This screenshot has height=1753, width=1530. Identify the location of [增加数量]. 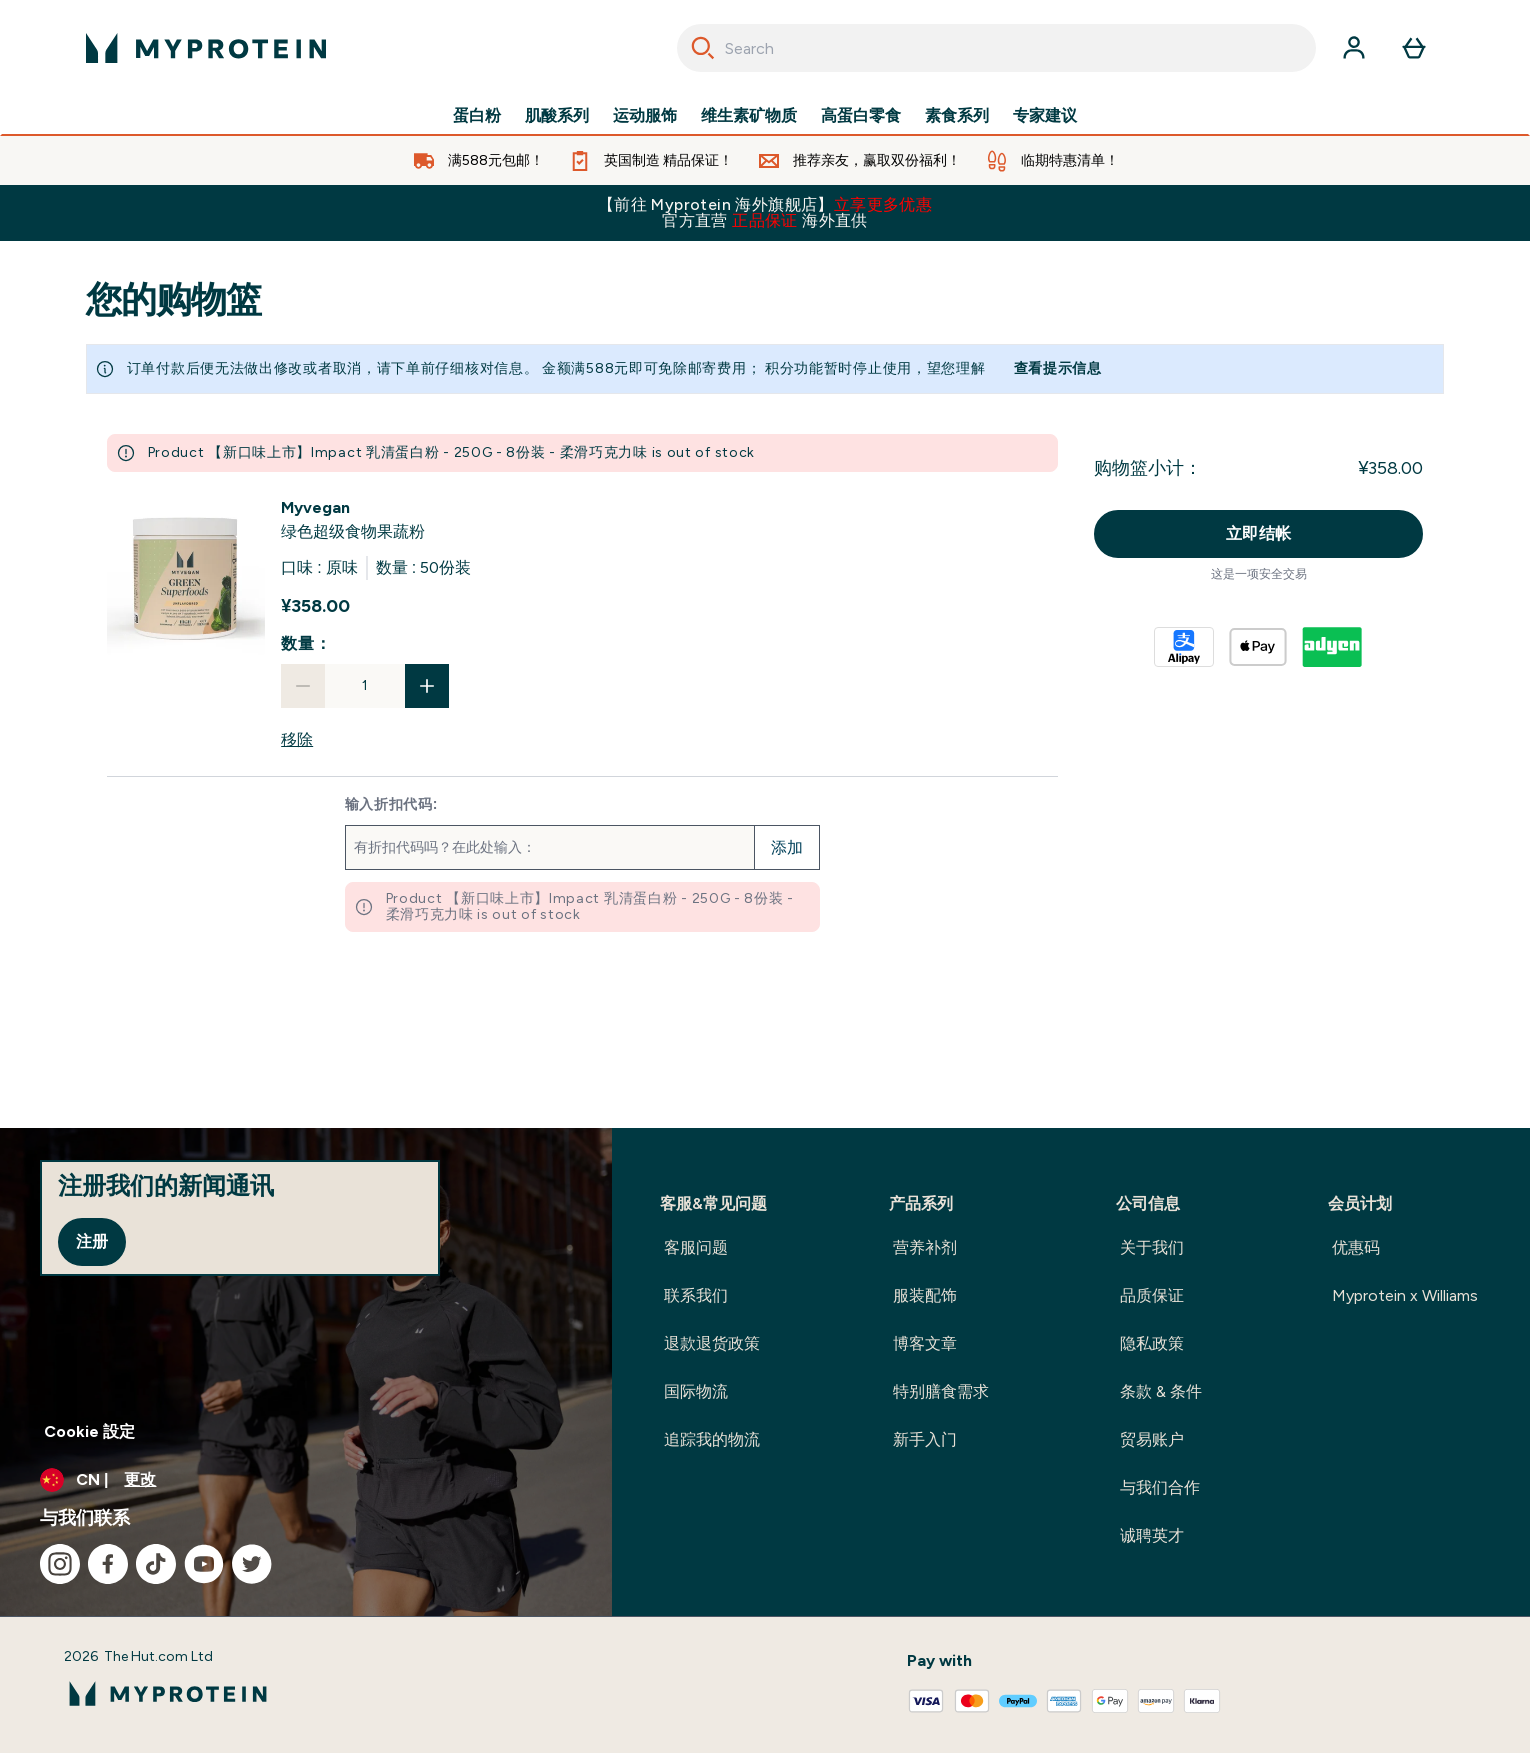
(427, 686).